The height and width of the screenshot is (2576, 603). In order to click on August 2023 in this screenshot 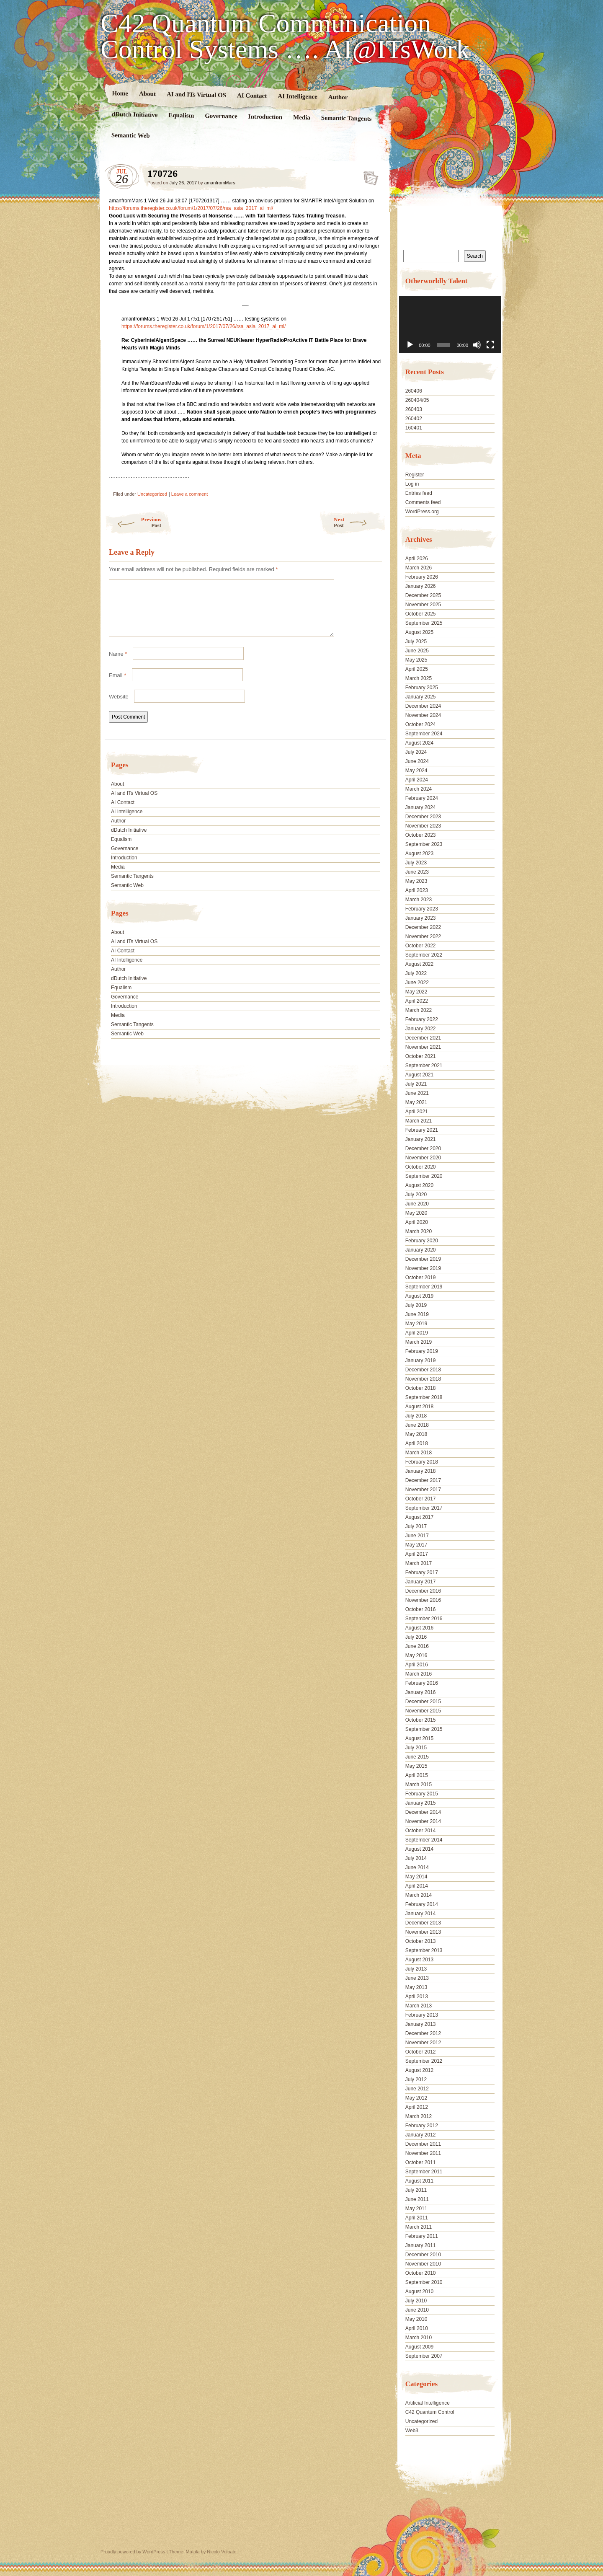, I will do `click(419, 853)`.